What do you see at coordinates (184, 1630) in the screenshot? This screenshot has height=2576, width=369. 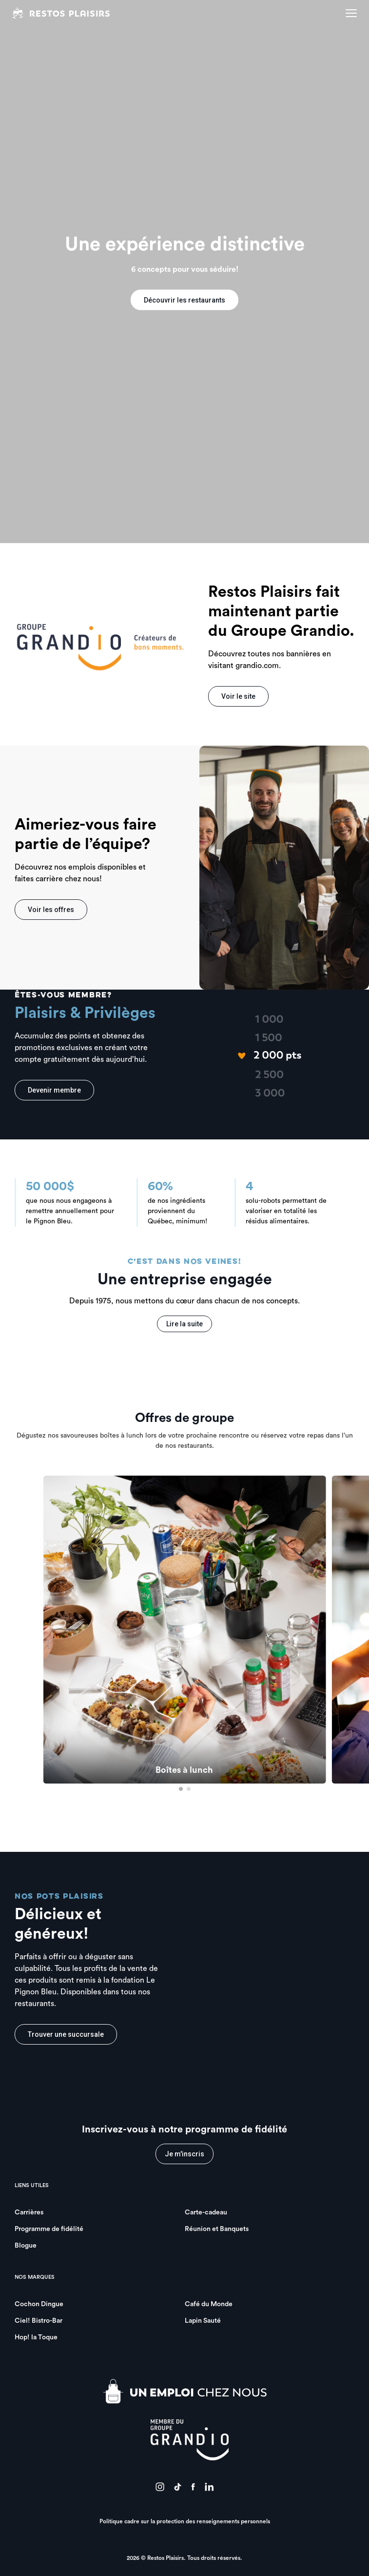 I see `[group]` at bounding box center [184, 1630].